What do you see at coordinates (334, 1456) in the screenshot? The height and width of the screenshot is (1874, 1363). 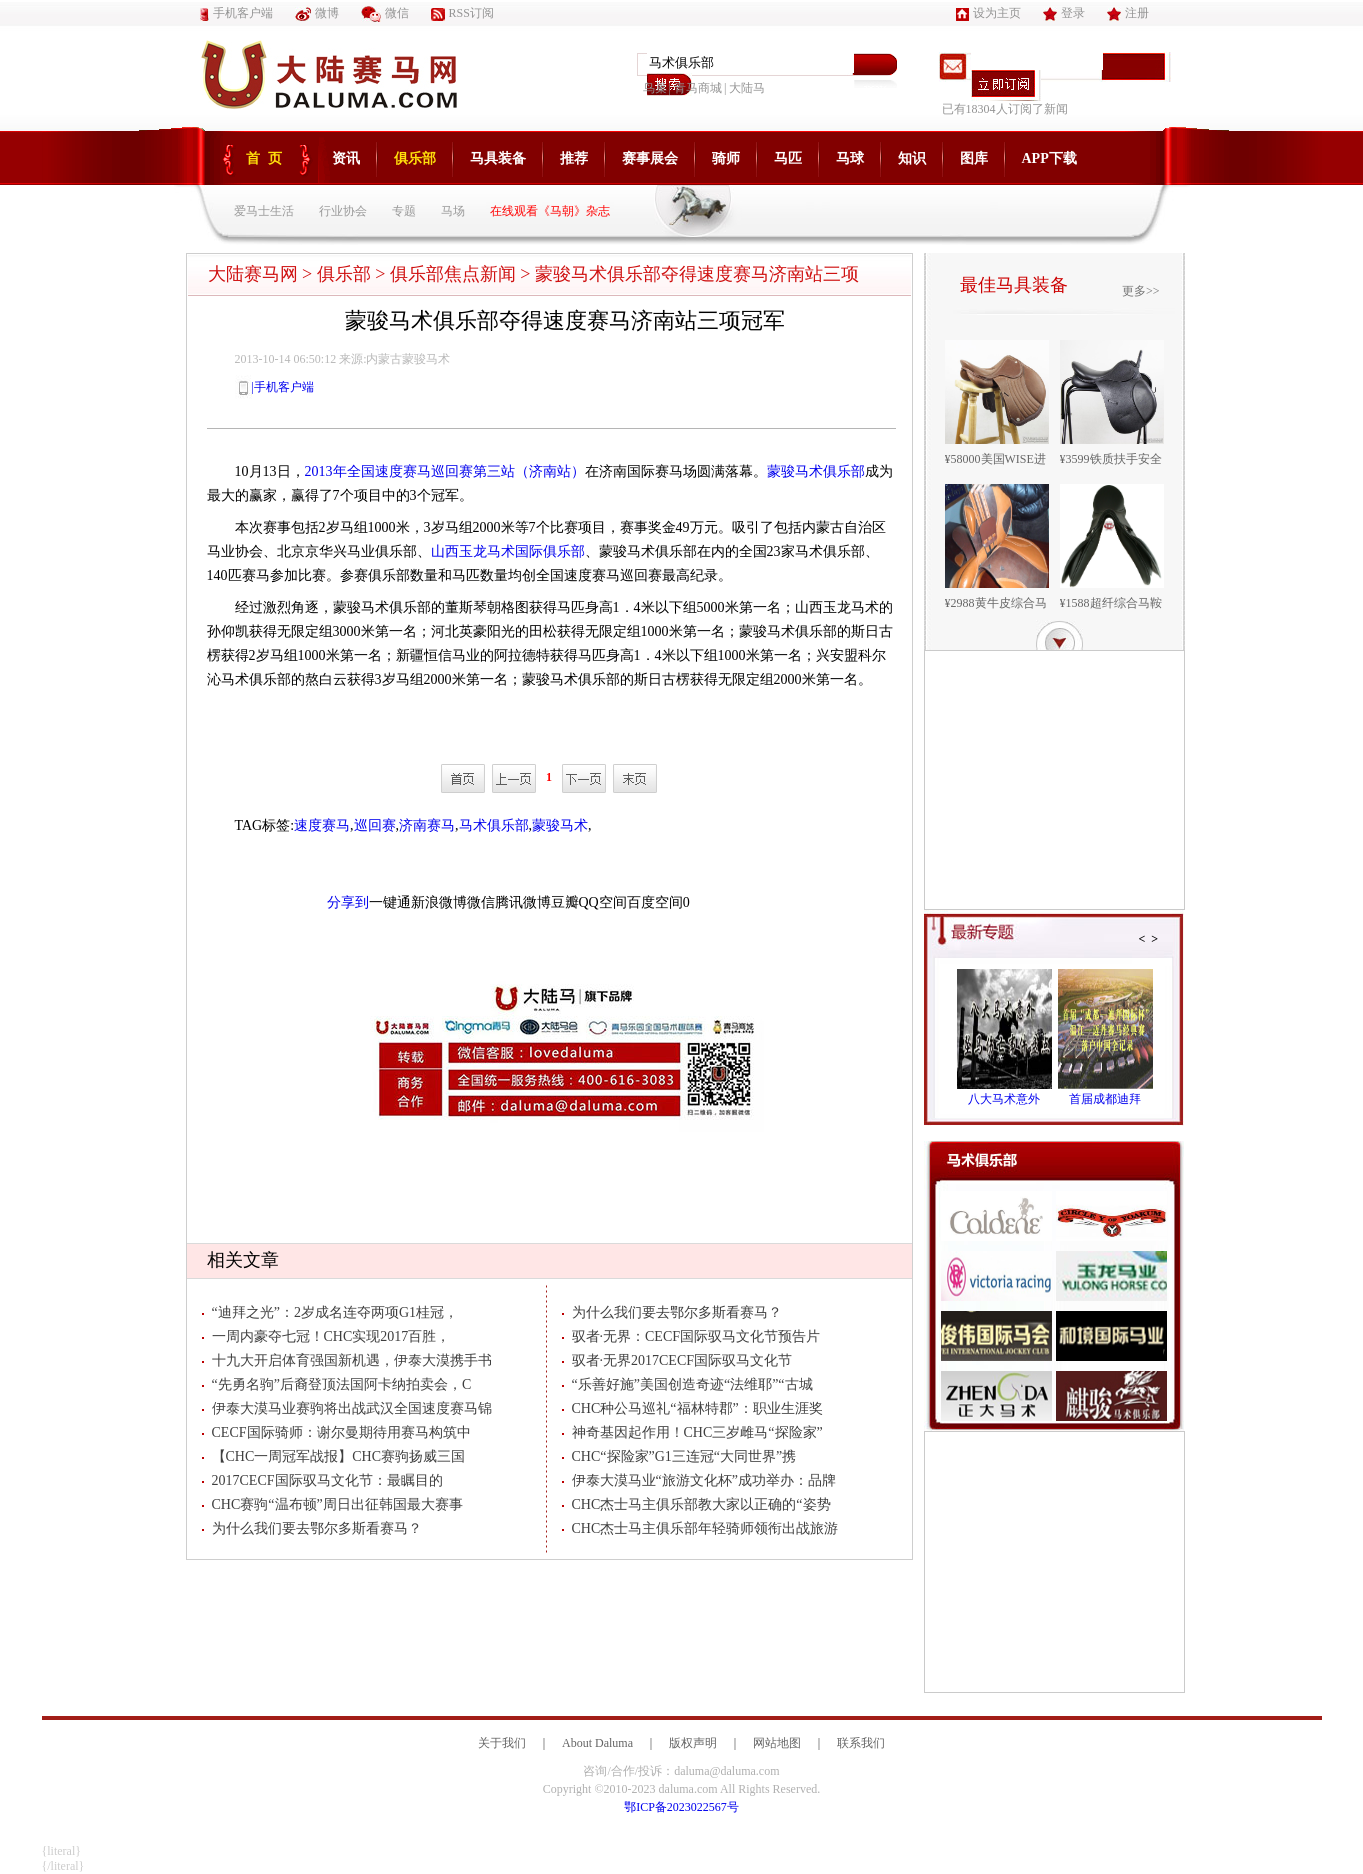 I see `【CHC一周冠军战报】CHC赛驹扬威三国` at bounding box center [334, 1456].